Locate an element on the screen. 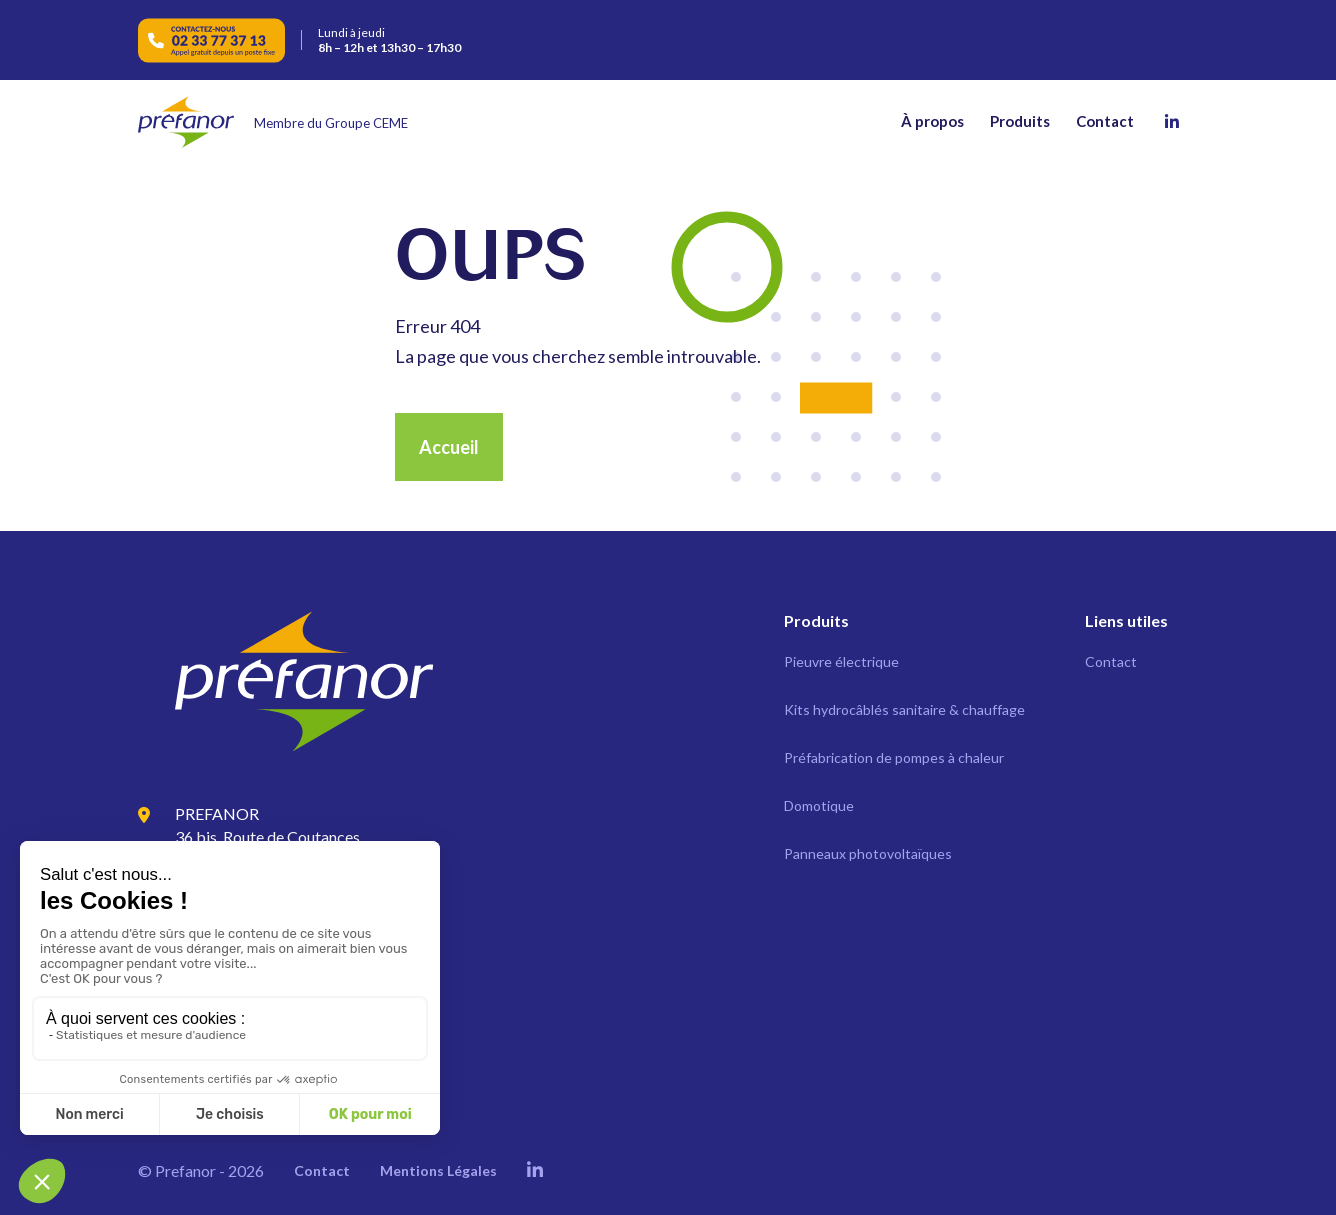 This screenshot has height=1215, width=1336. Kits hydrocâblés sanitaire & chauffage is located at coordinates (904, 709).